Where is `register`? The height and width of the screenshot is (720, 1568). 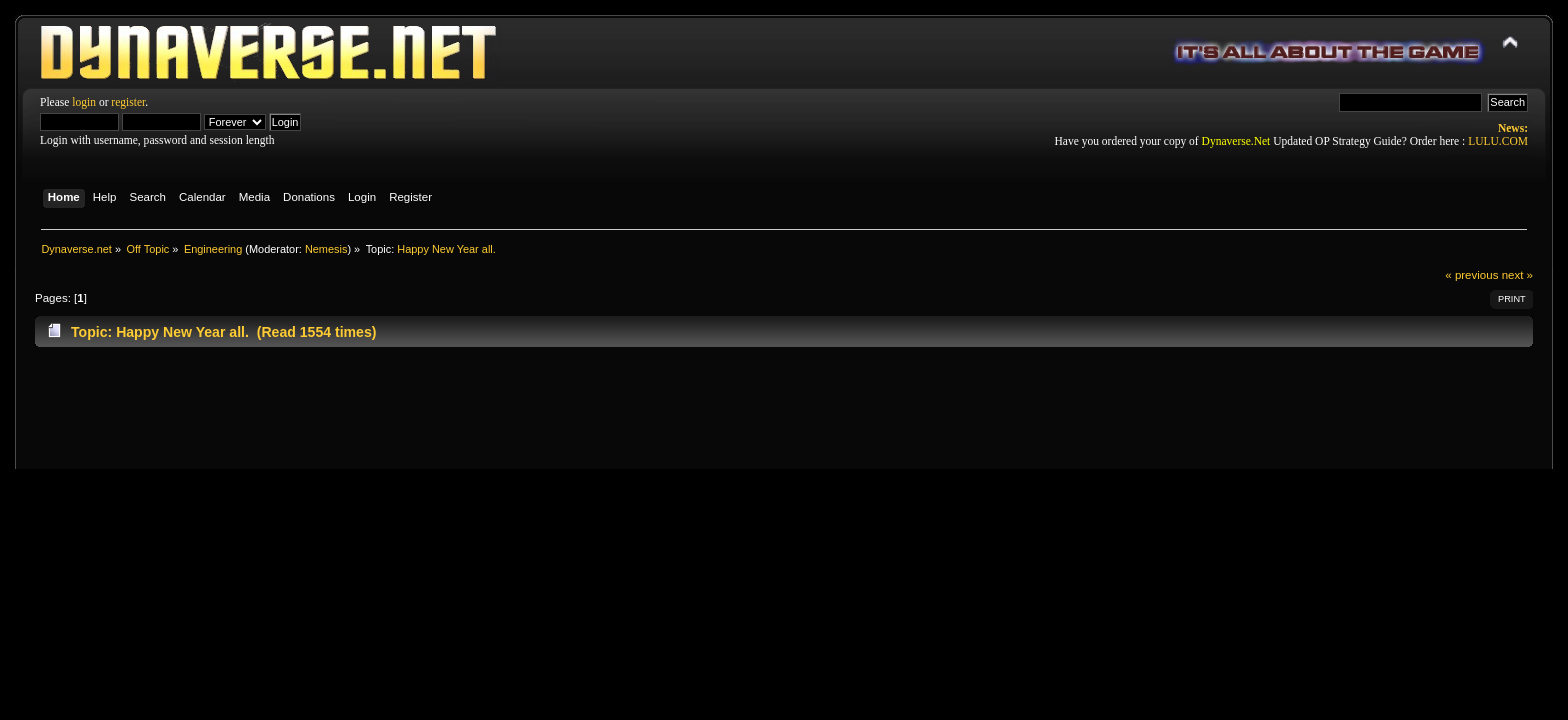
register is located at coordinates (128, 102).